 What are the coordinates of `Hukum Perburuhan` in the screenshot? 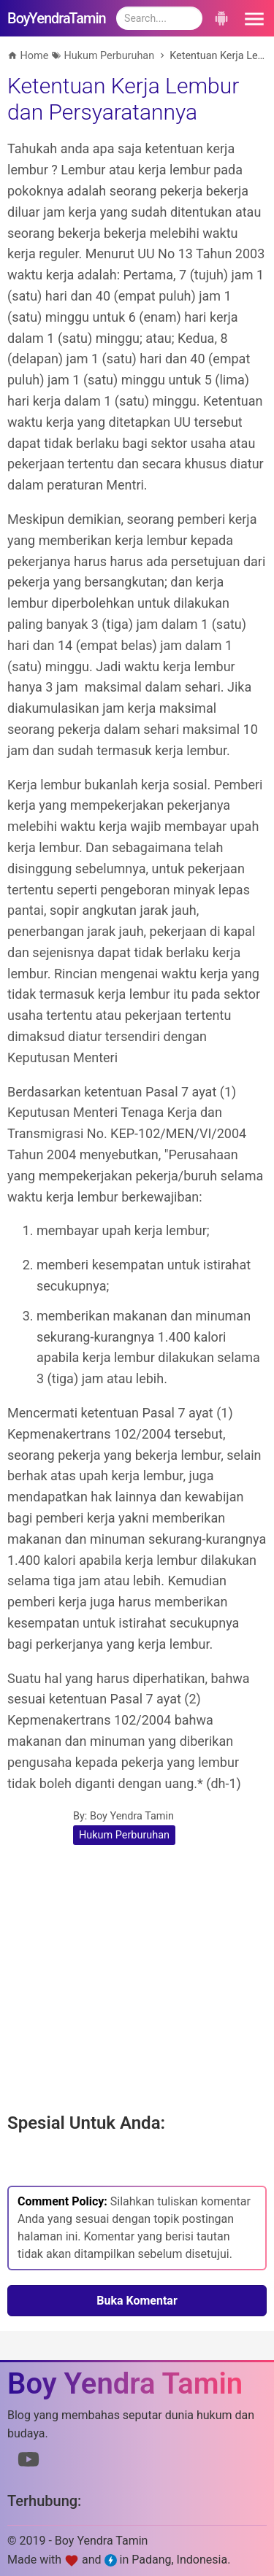 It's located at (124, 1835).